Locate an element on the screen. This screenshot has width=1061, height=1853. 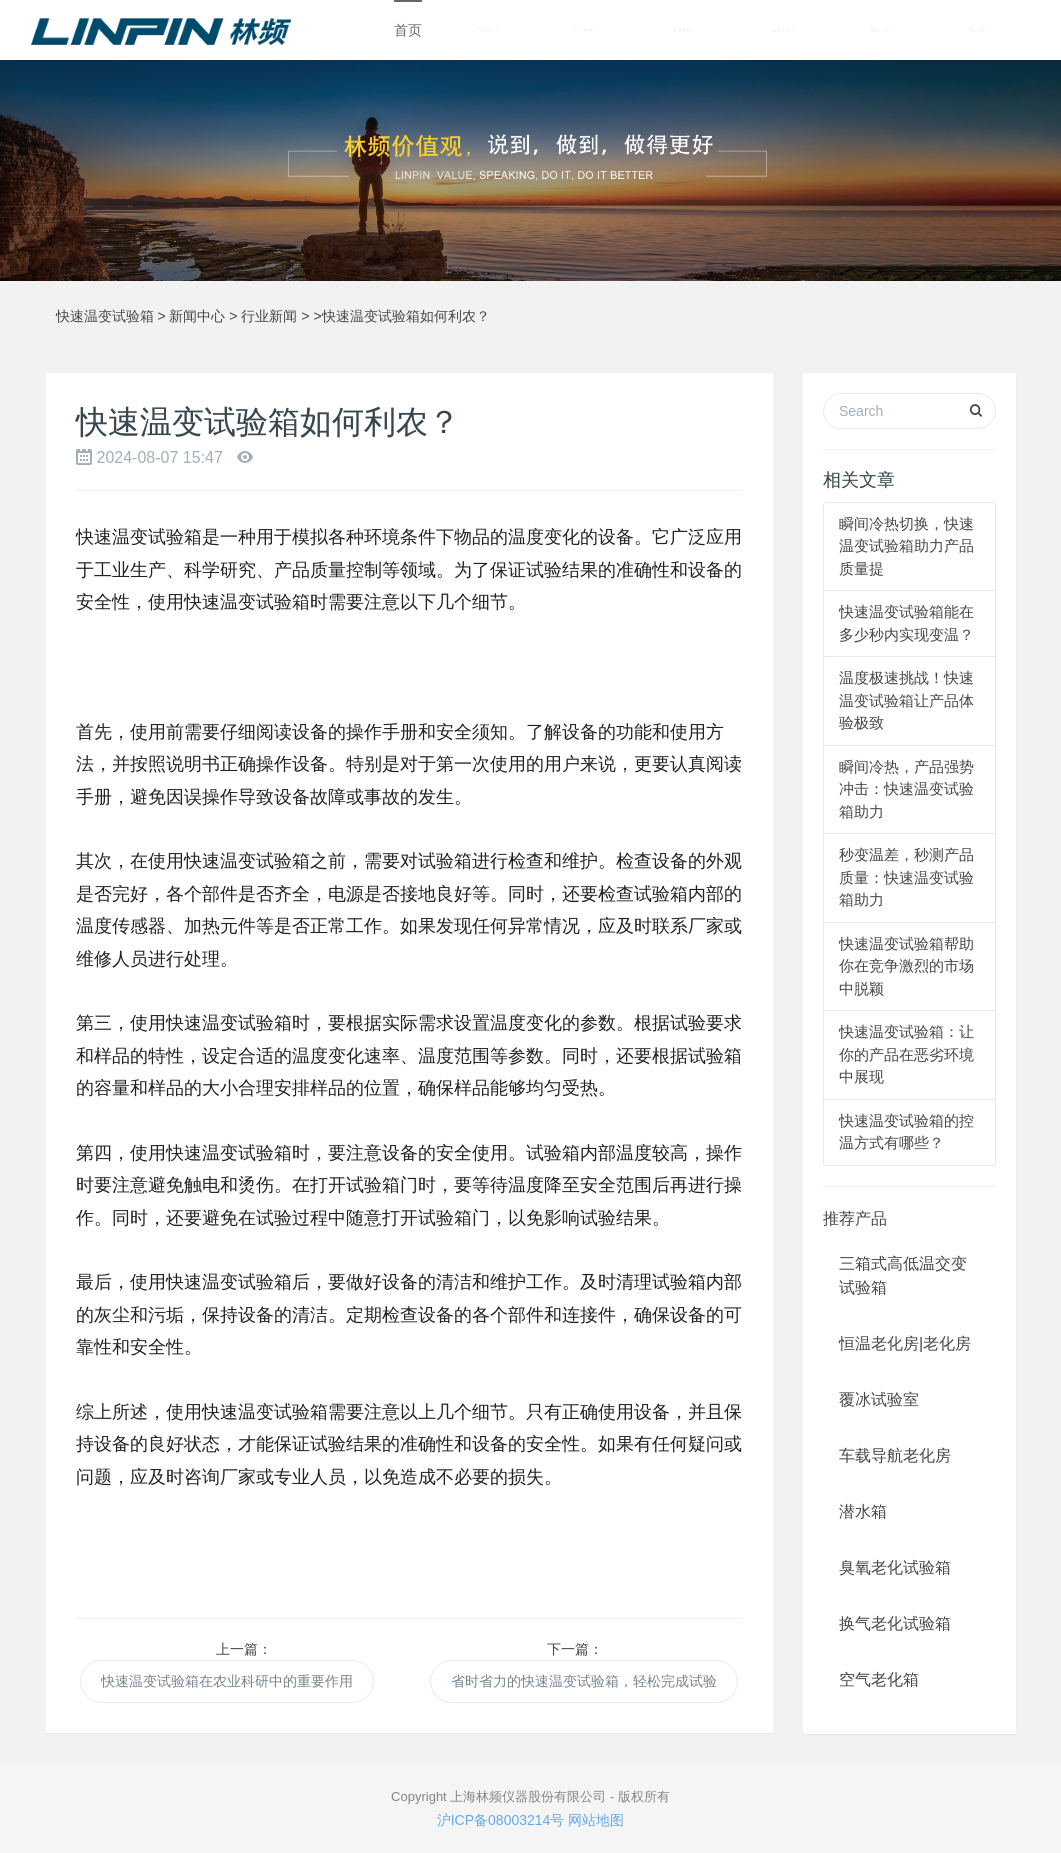
臭氧老化试验箱 is located at coordinates (895, 1567).